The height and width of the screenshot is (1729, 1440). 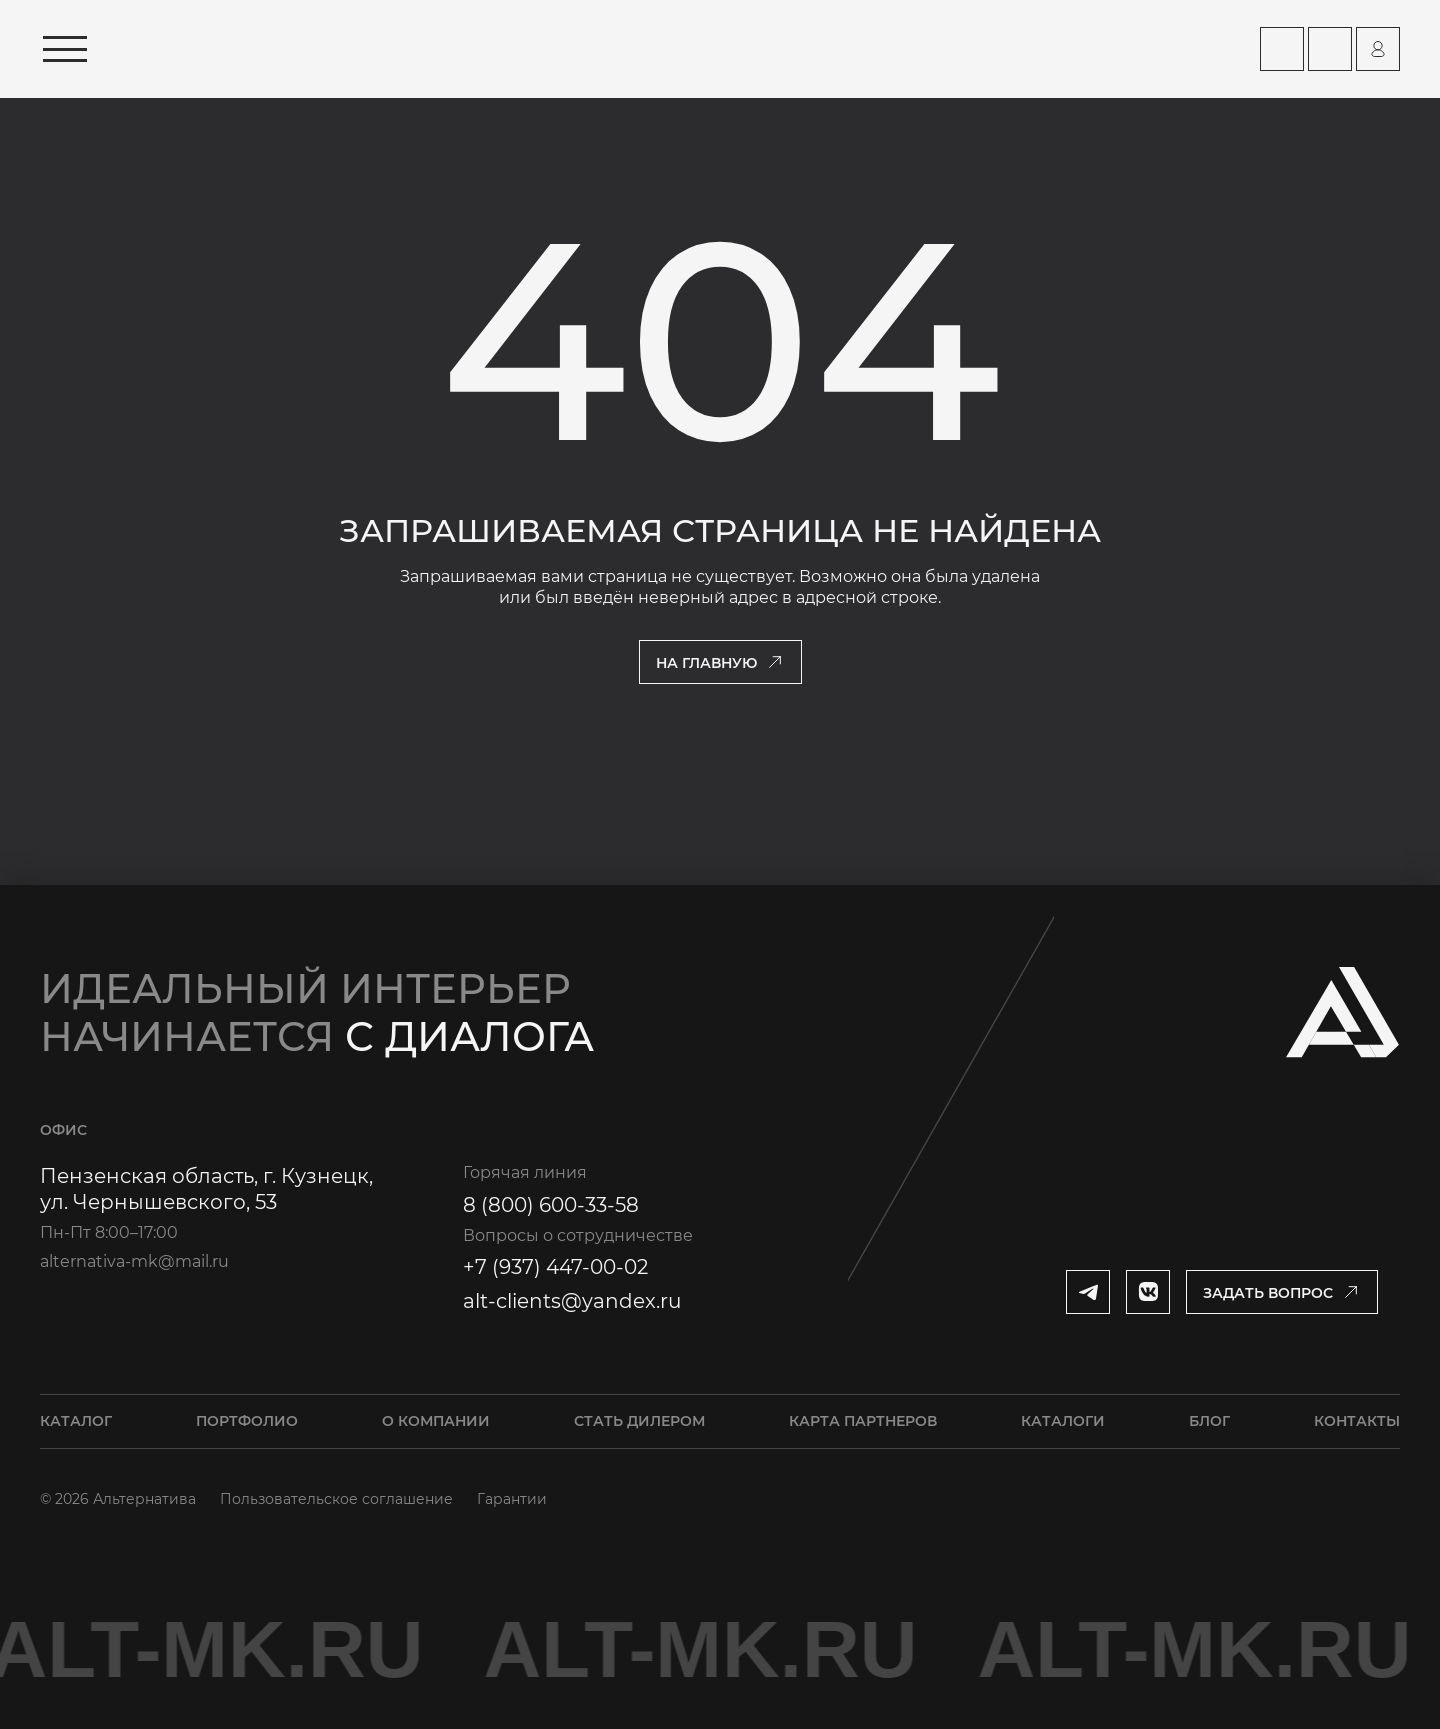 What do you see at coordinates (551, 1205) in the screenshot?
I see `8 (800) 600-33-58` at bounding box center [551, 1205].